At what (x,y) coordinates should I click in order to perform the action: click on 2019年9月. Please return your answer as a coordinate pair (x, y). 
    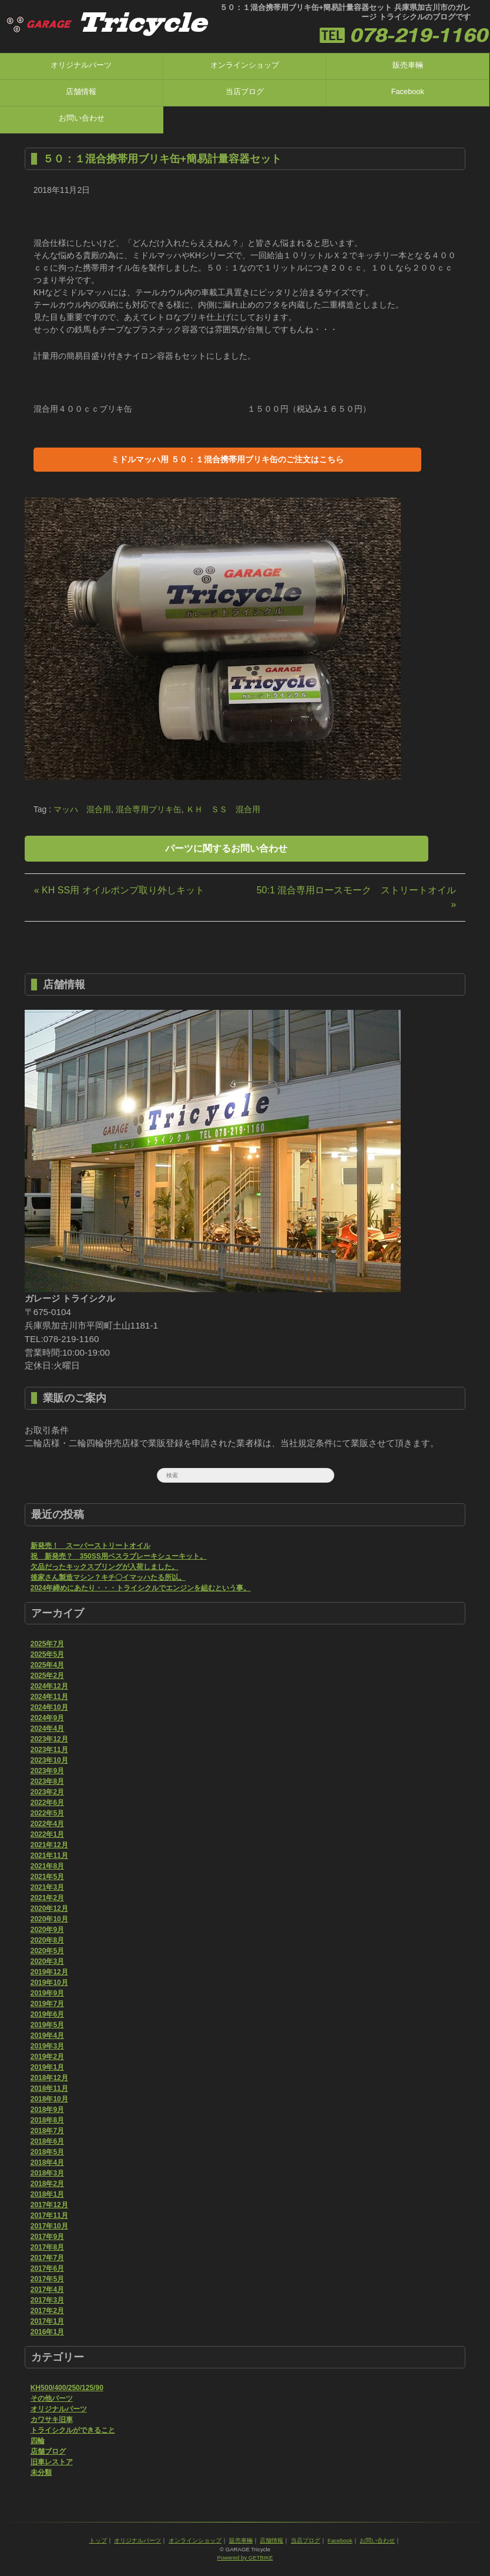
    Looking at the image, I should click on (47, 1993).